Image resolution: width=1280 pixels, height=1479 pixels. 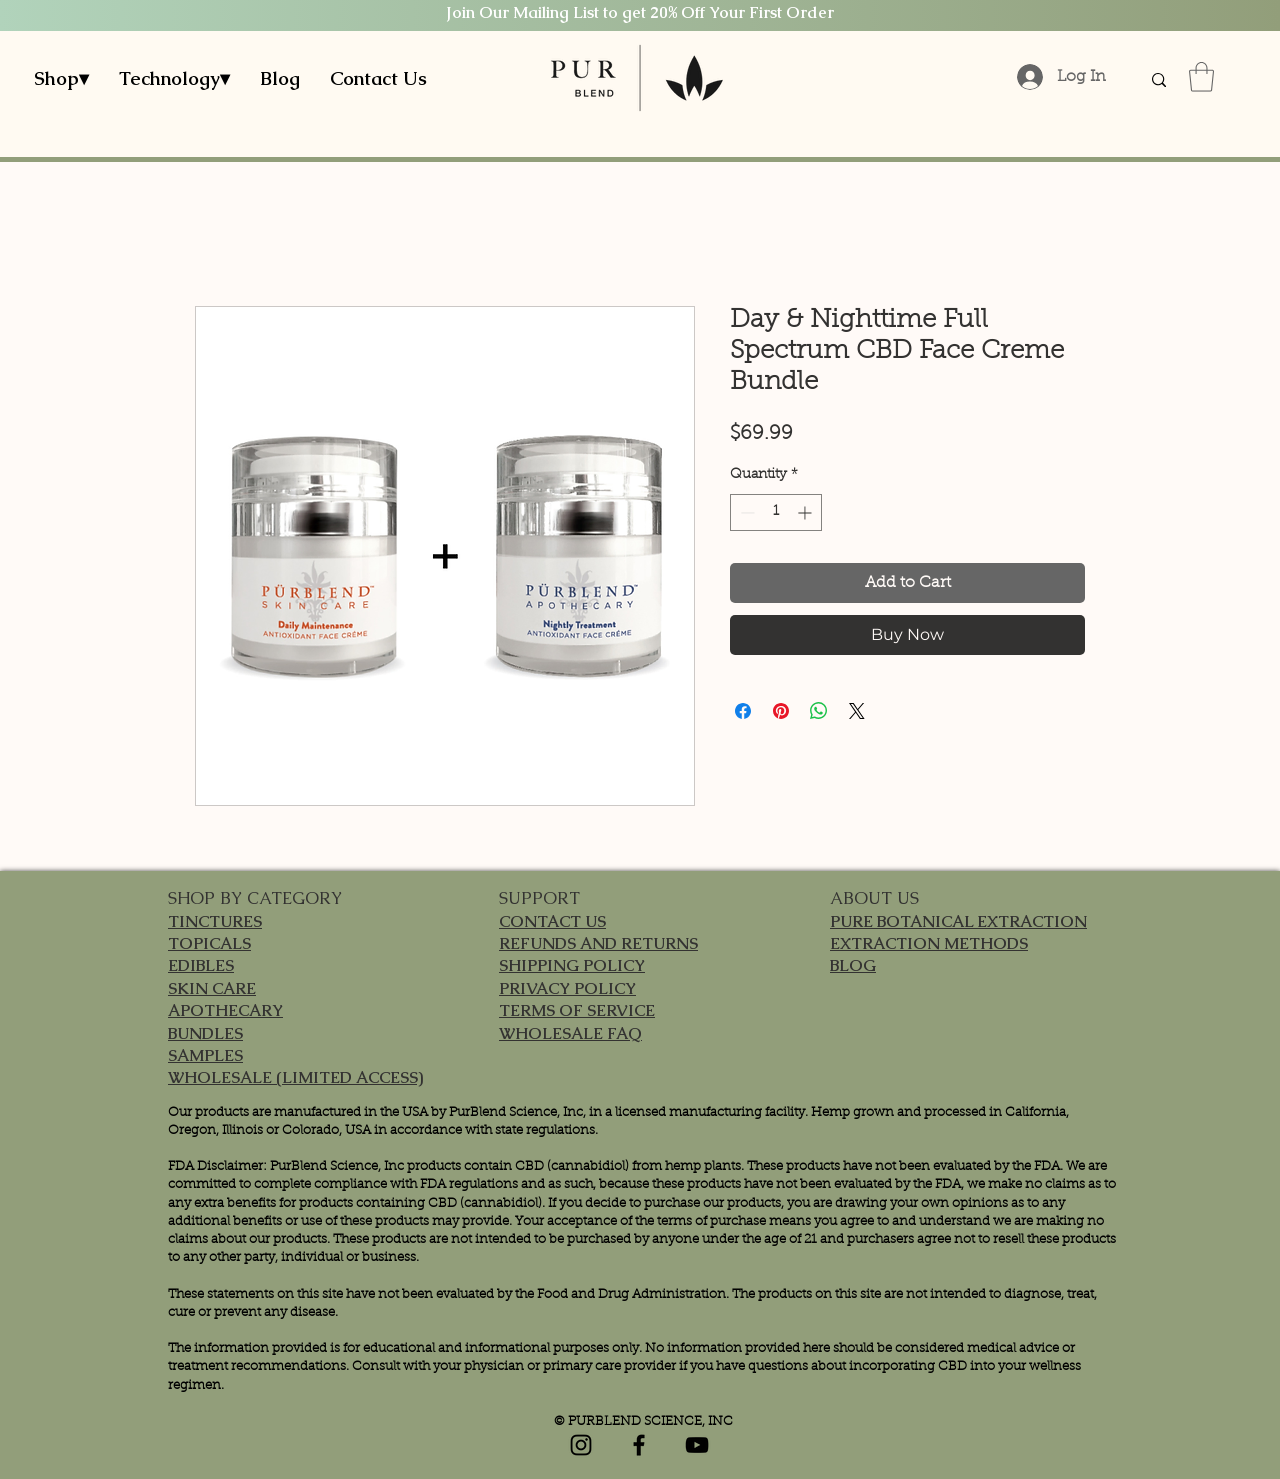 What do you see at coordinates (547, 1010) in the screenshot?
I see `TERMS OF S` at bounding box center [547, 1010].